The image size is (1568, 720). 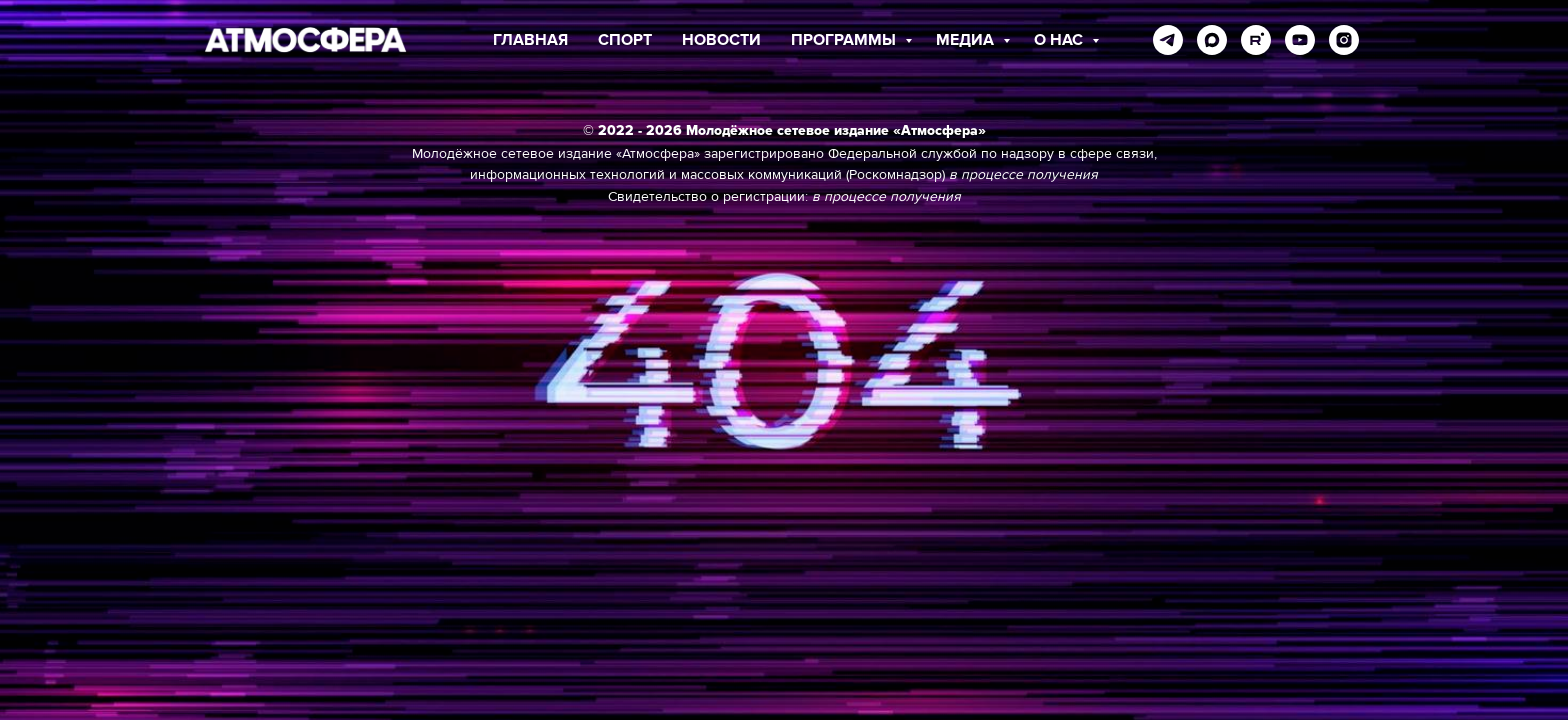 What do you see at coordinates (967, 40) in the screenshot?
I see `МЕДИА` at bounding box center [967, 40].